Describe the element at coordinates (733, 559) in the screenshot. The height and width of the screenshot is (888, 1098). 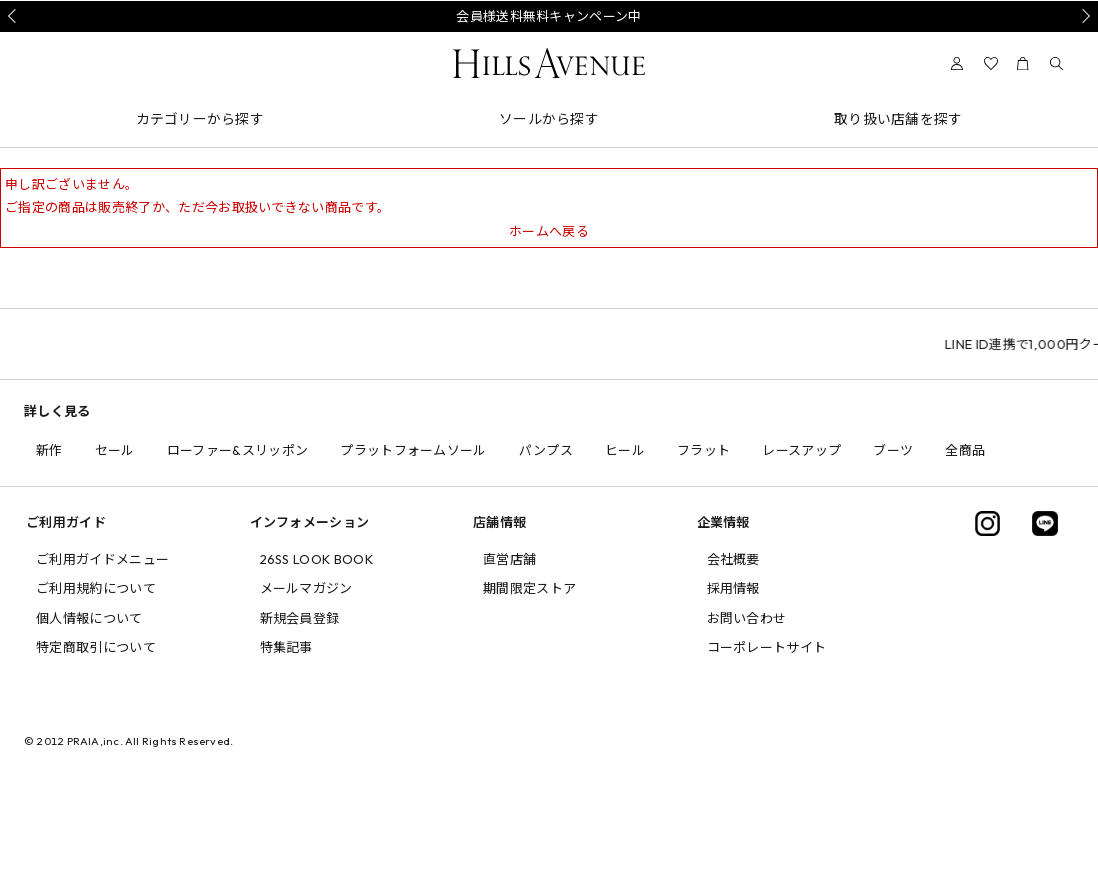
I see `会社概要` at that location.